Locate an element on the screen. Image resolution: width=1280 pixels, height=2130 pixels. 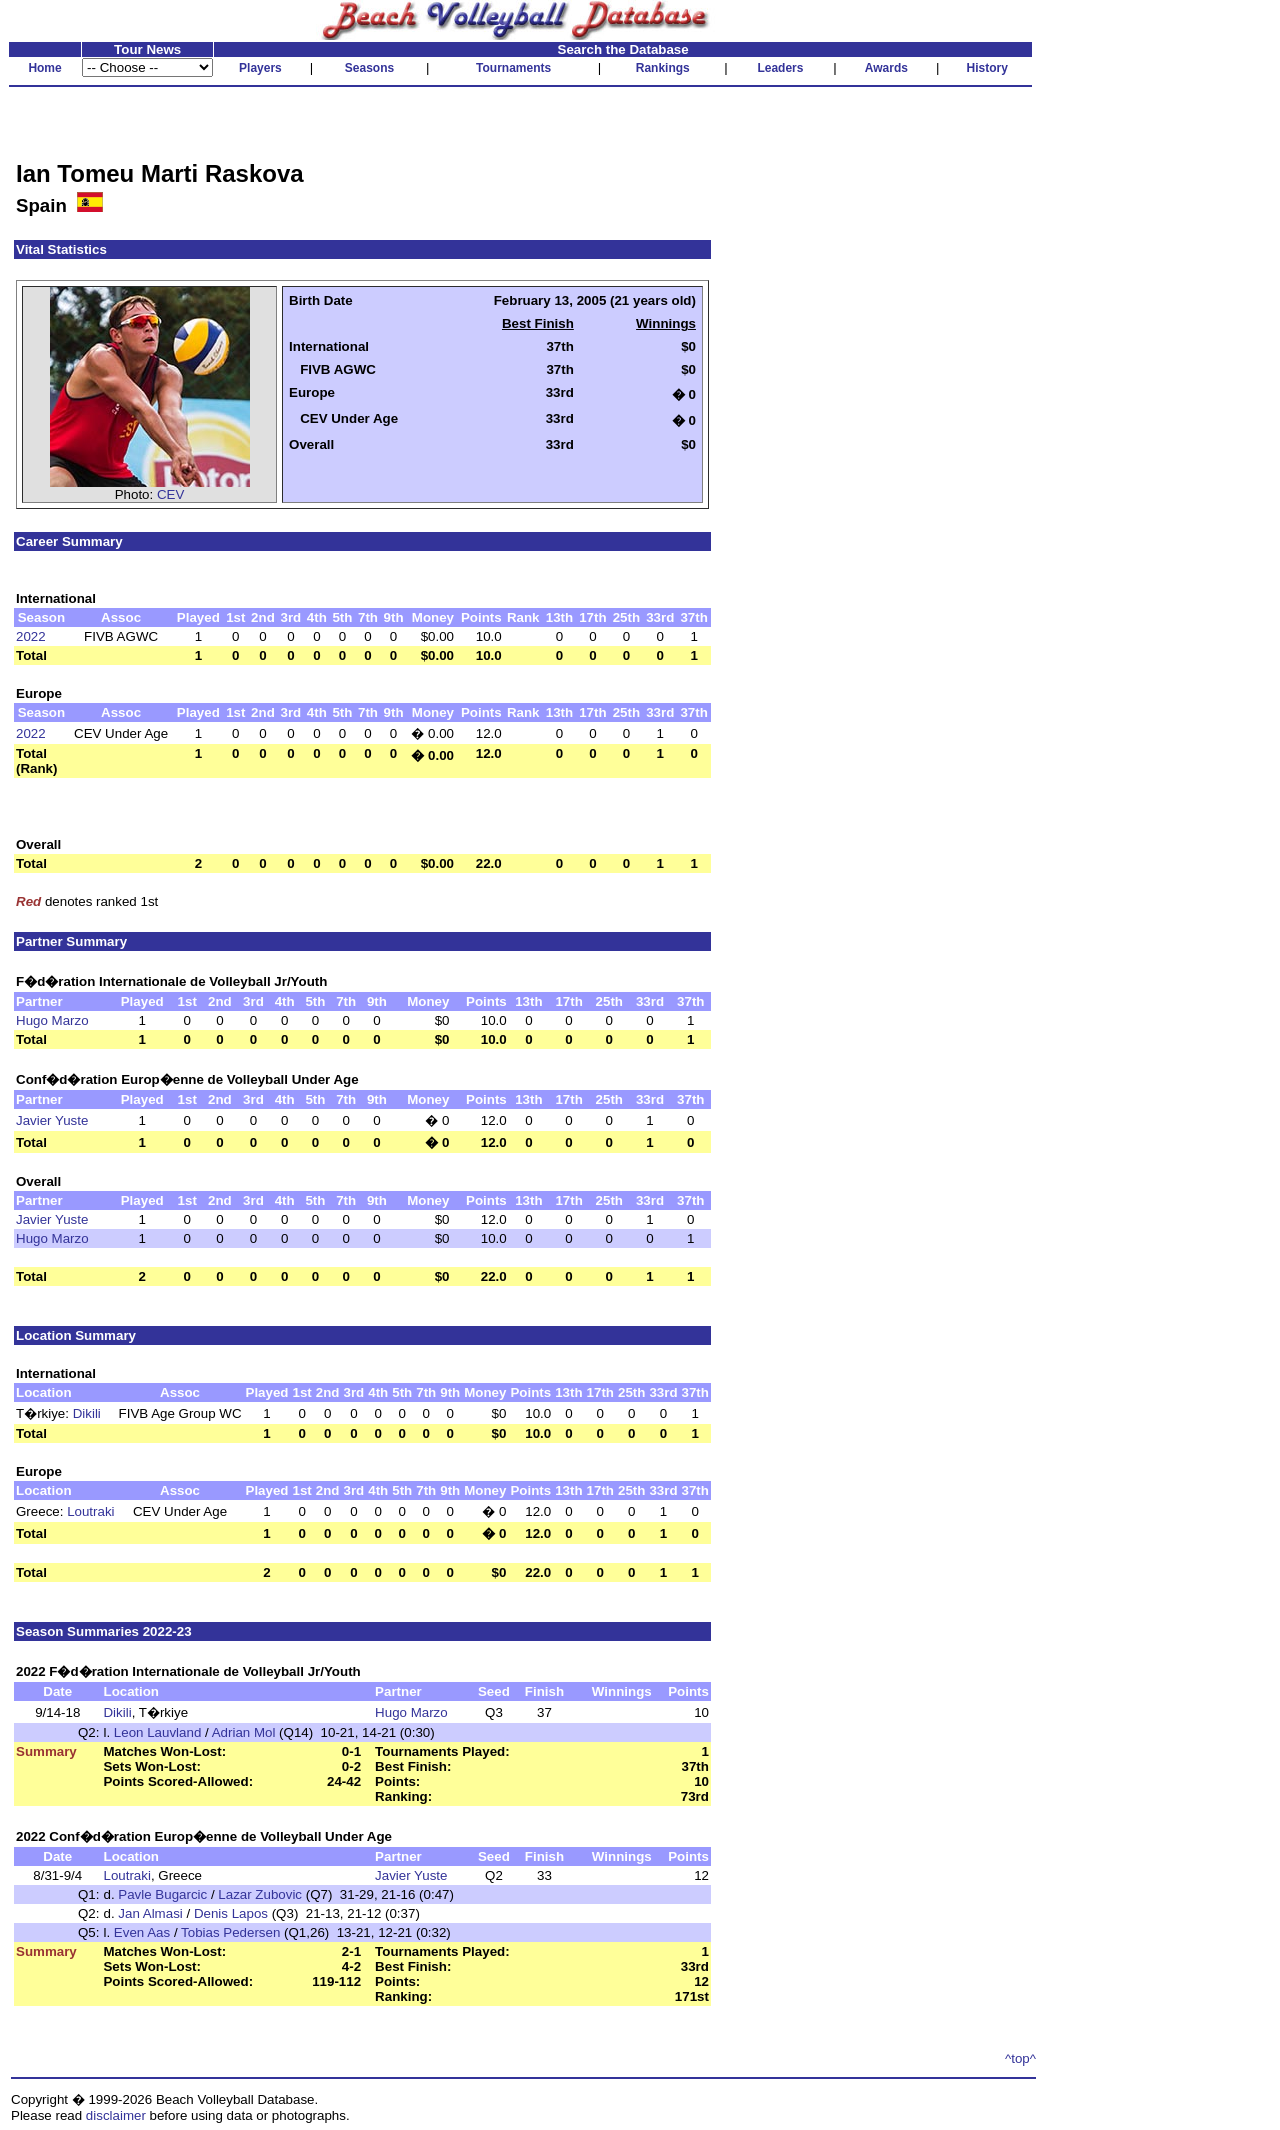
Leaders is located at coordinates (780, 68).